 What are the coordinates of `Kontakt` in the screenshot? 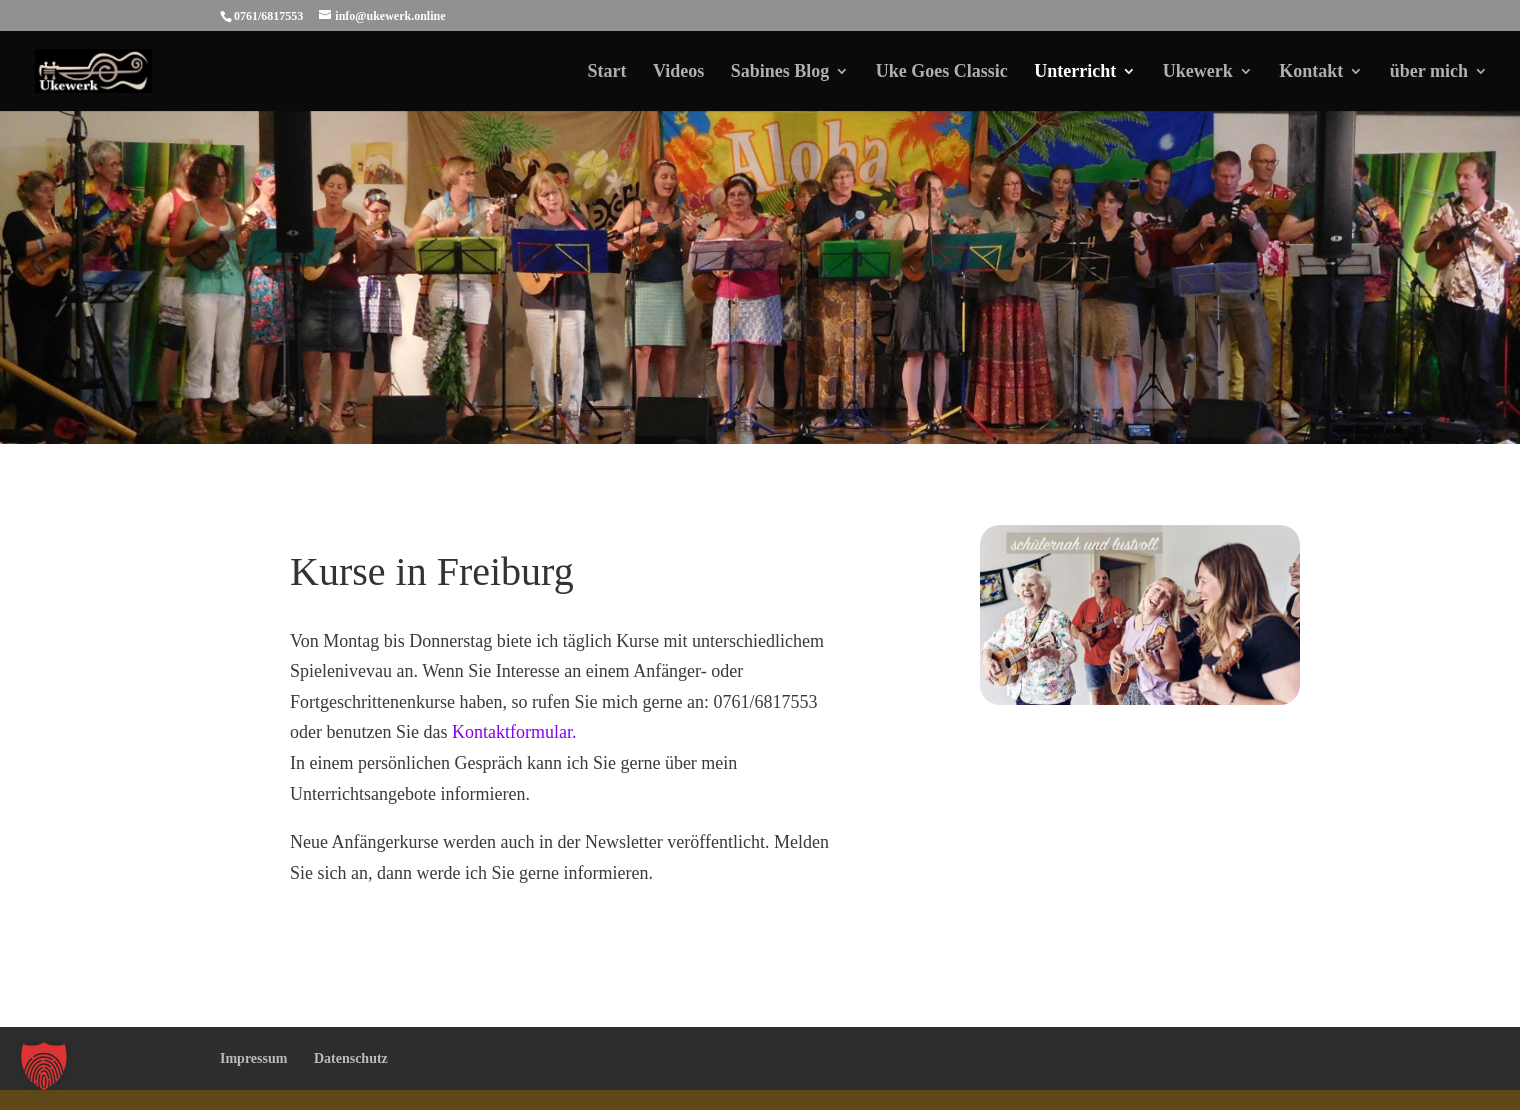 It's located at (1311, 72).